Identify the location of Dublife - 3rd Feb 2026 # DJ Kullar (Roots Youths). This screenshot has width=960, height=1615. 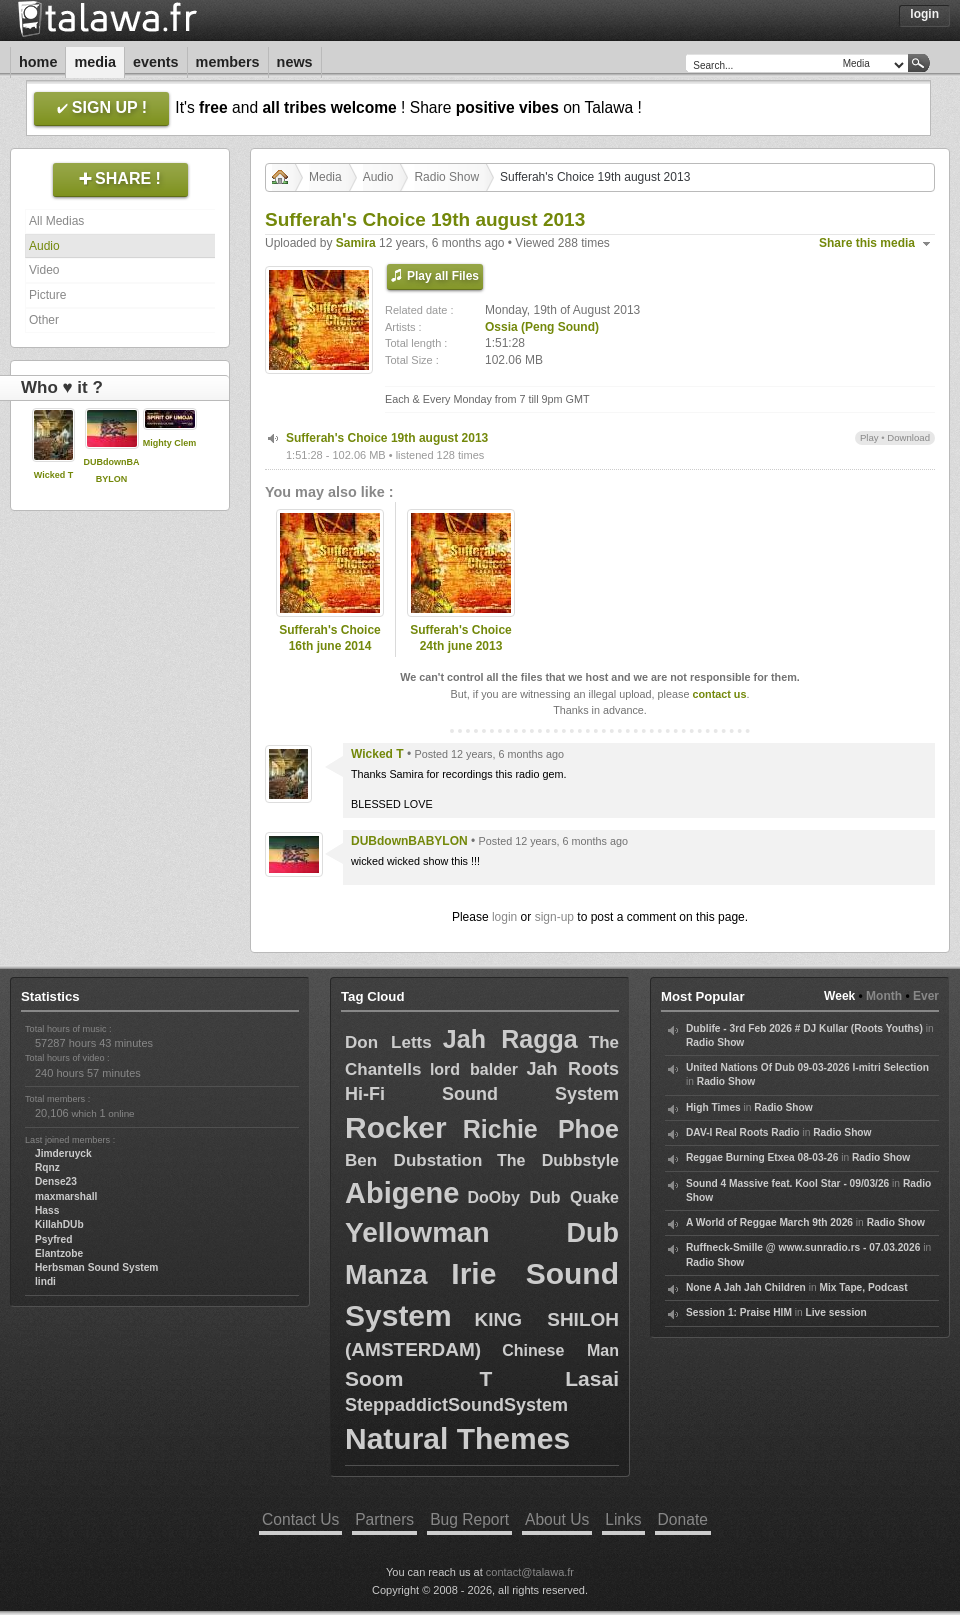
(804, 1028).